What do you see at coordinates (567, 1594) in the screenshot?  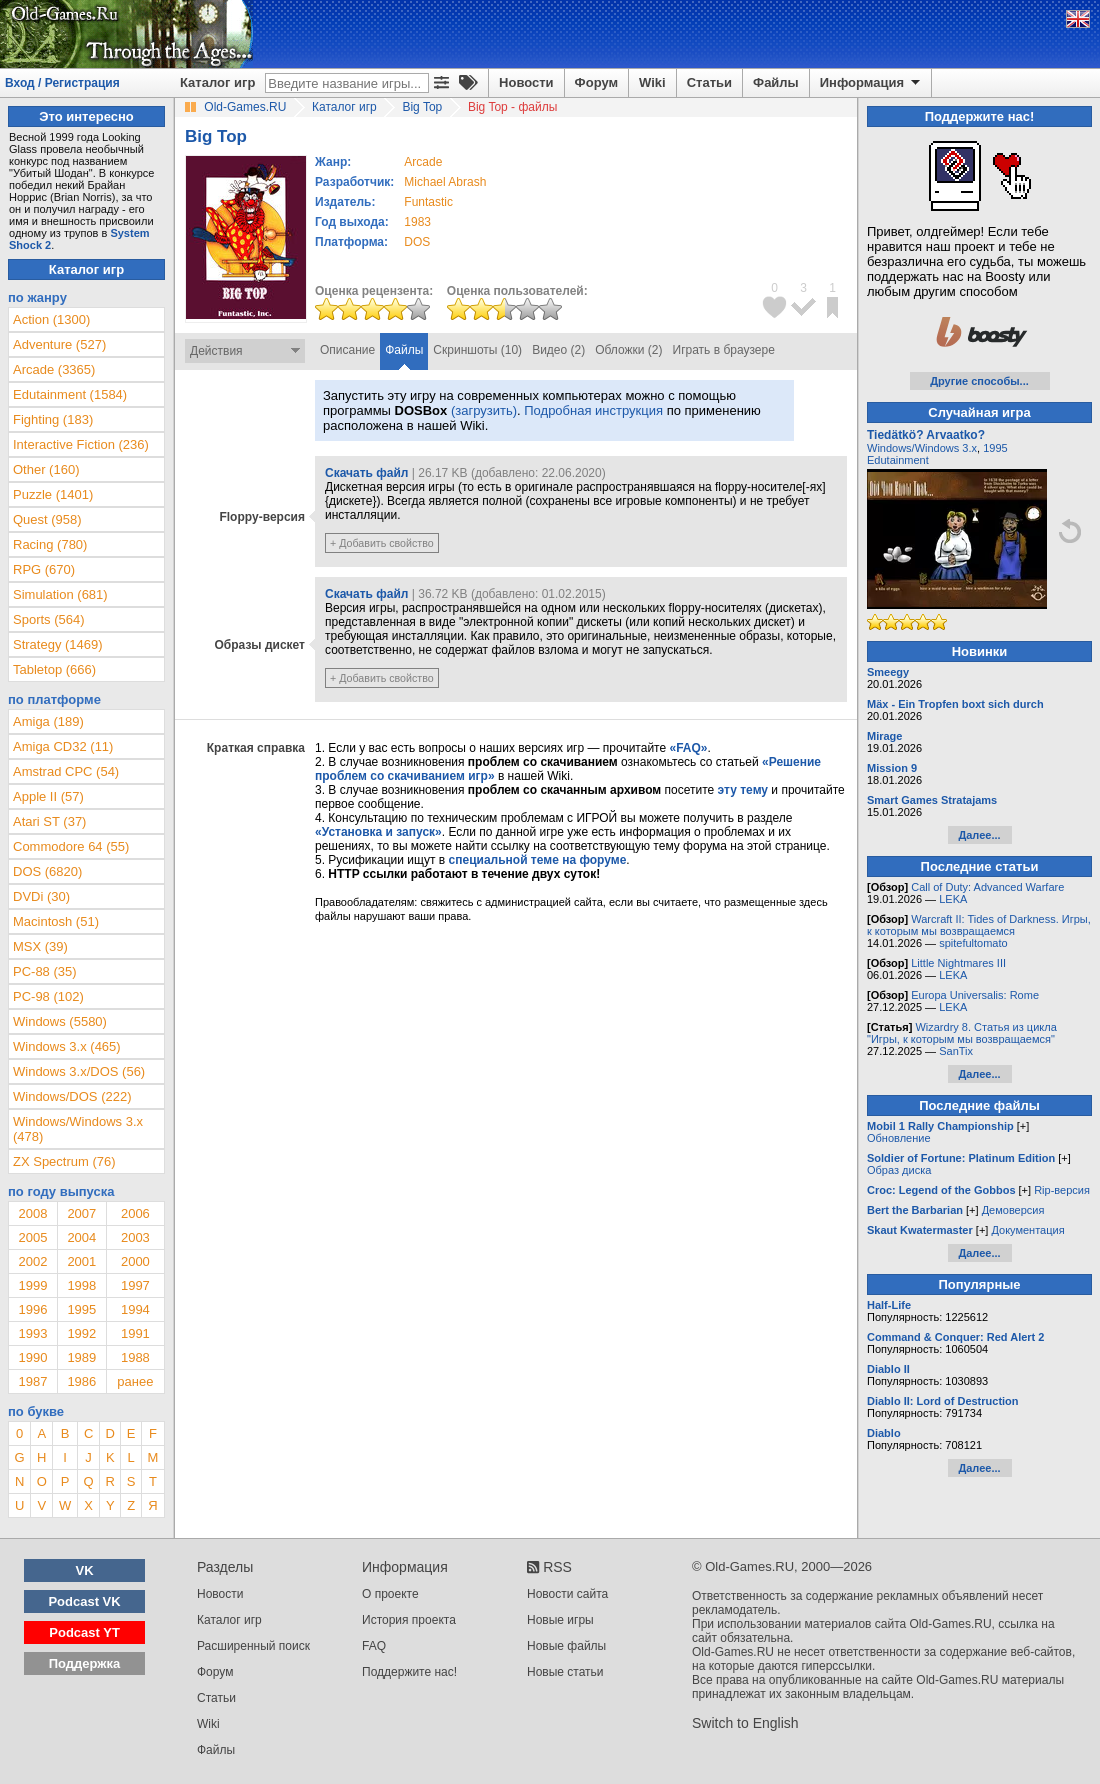 I see `Новости сайта` at bounding box center [567, 1594].